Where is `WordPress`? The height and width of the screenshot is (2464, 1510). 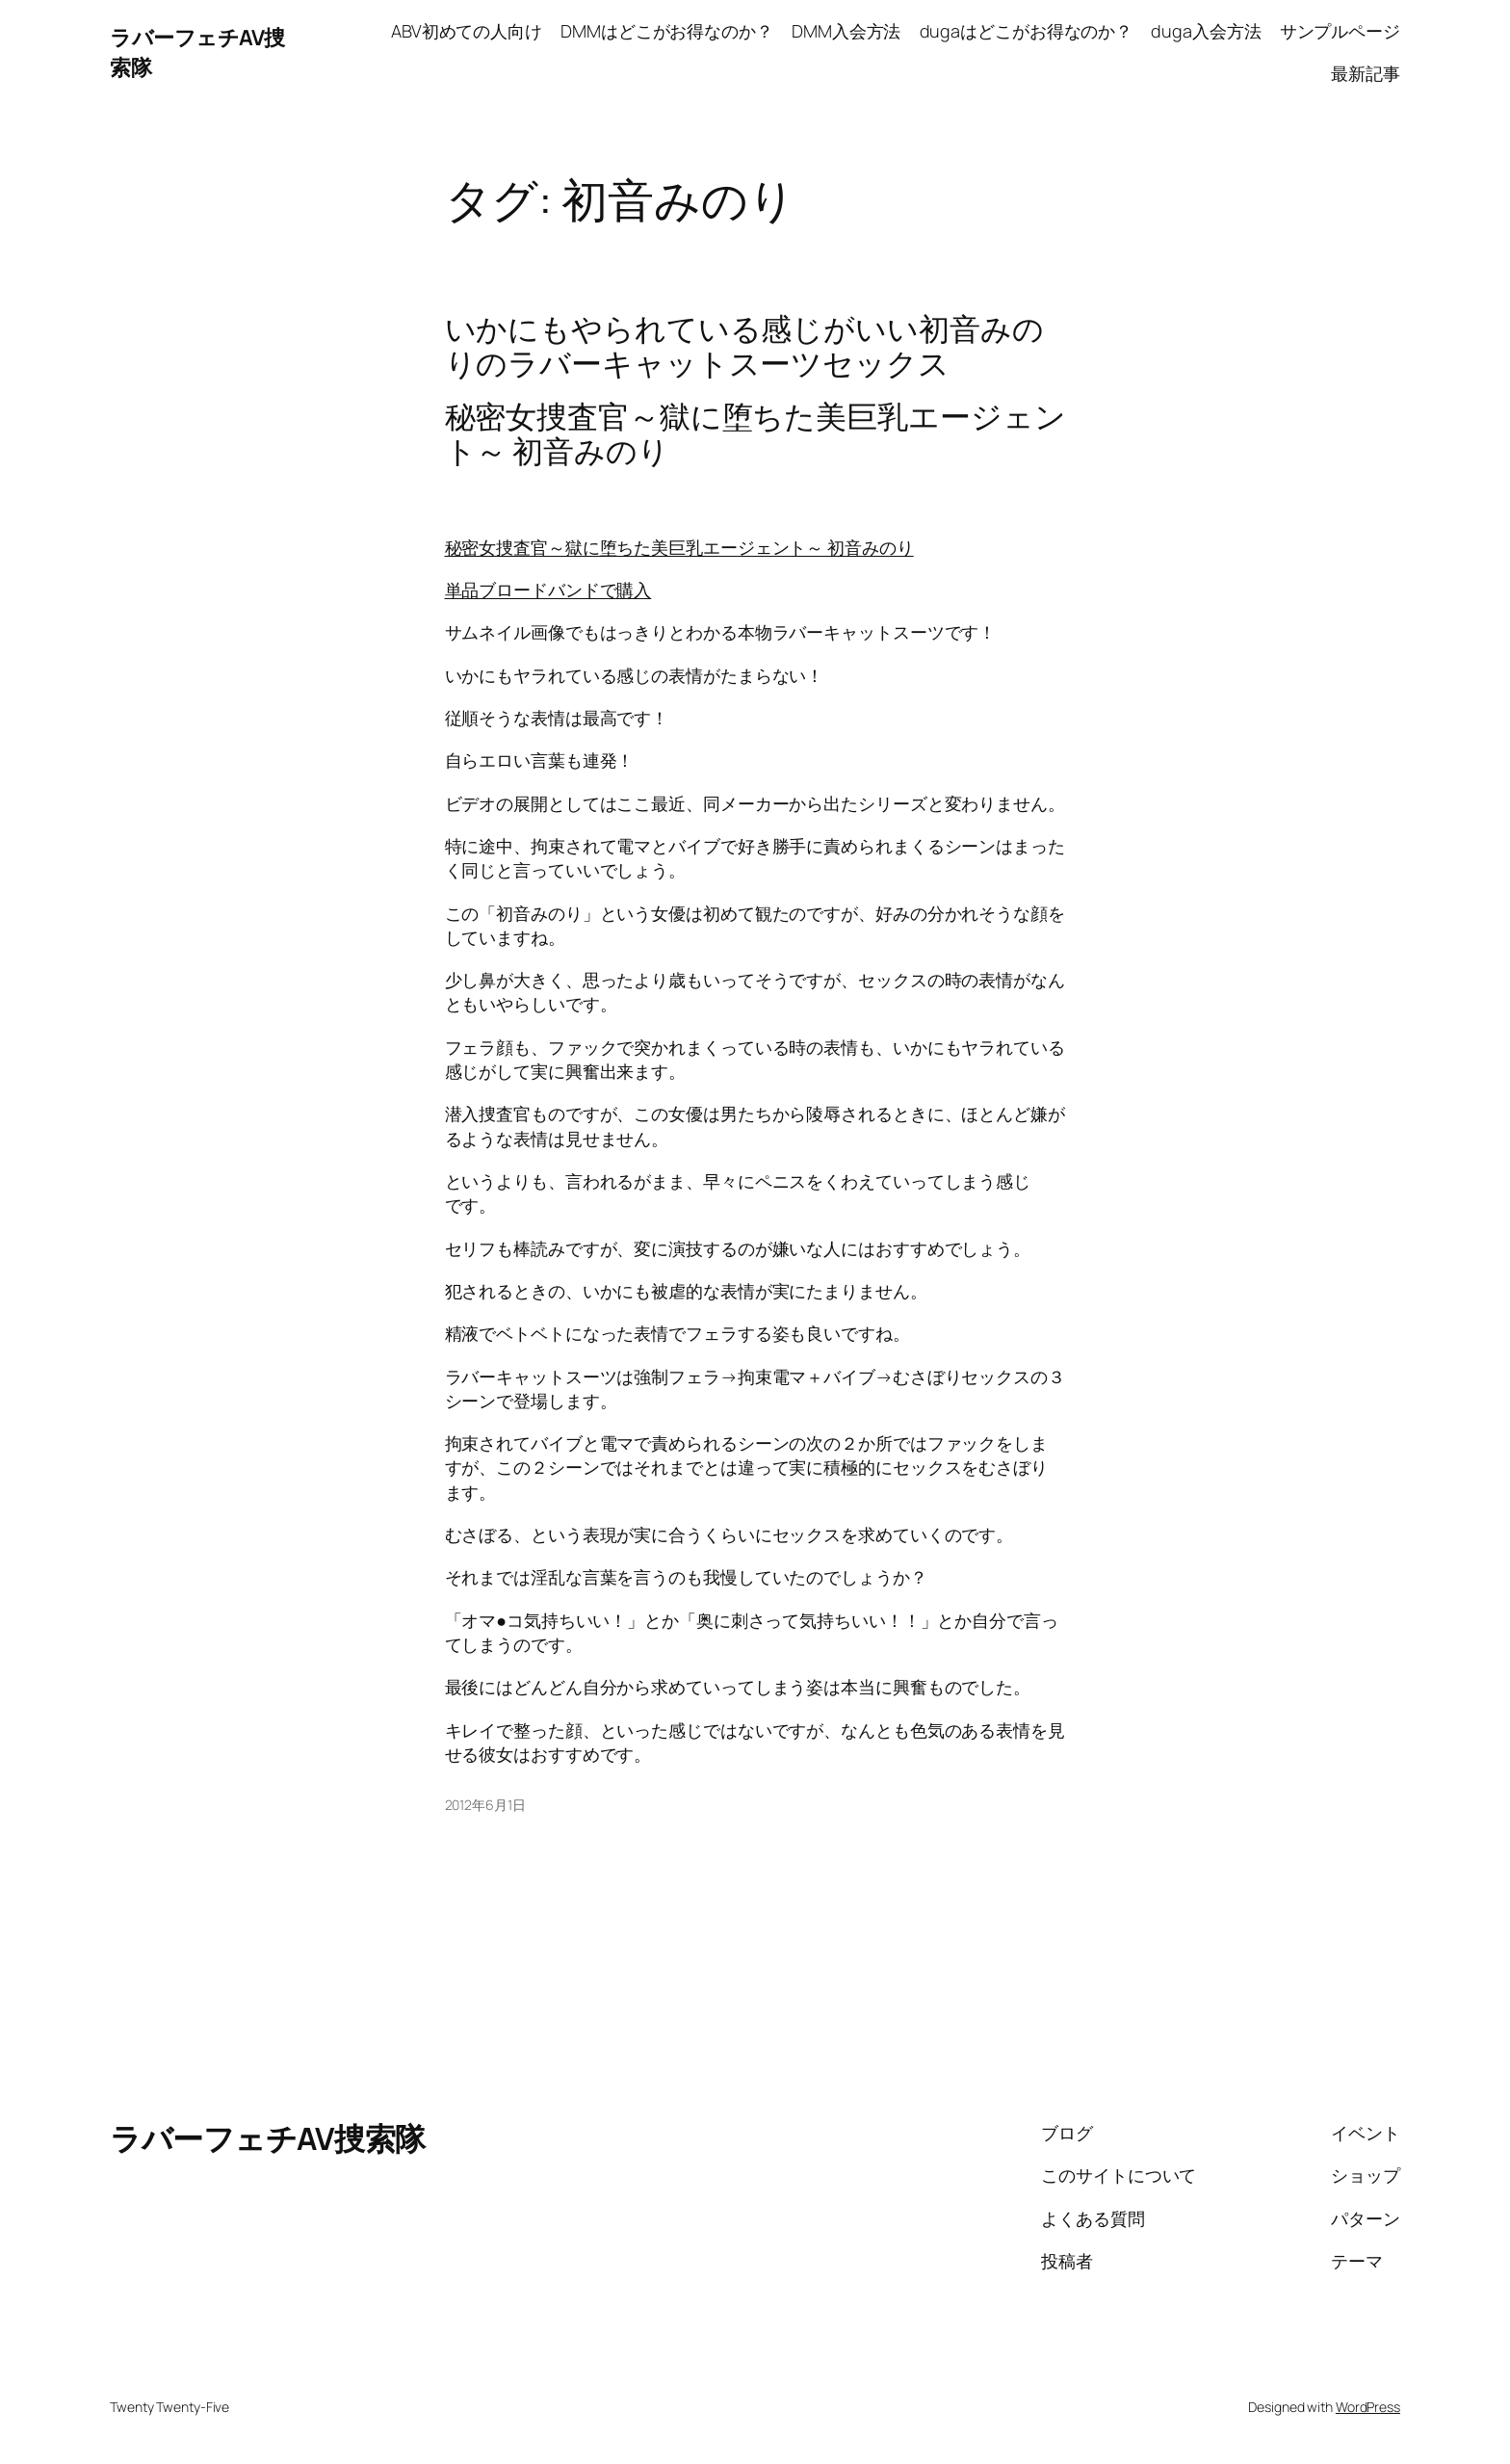 WordPress is located at coordinates (1368, 2407).